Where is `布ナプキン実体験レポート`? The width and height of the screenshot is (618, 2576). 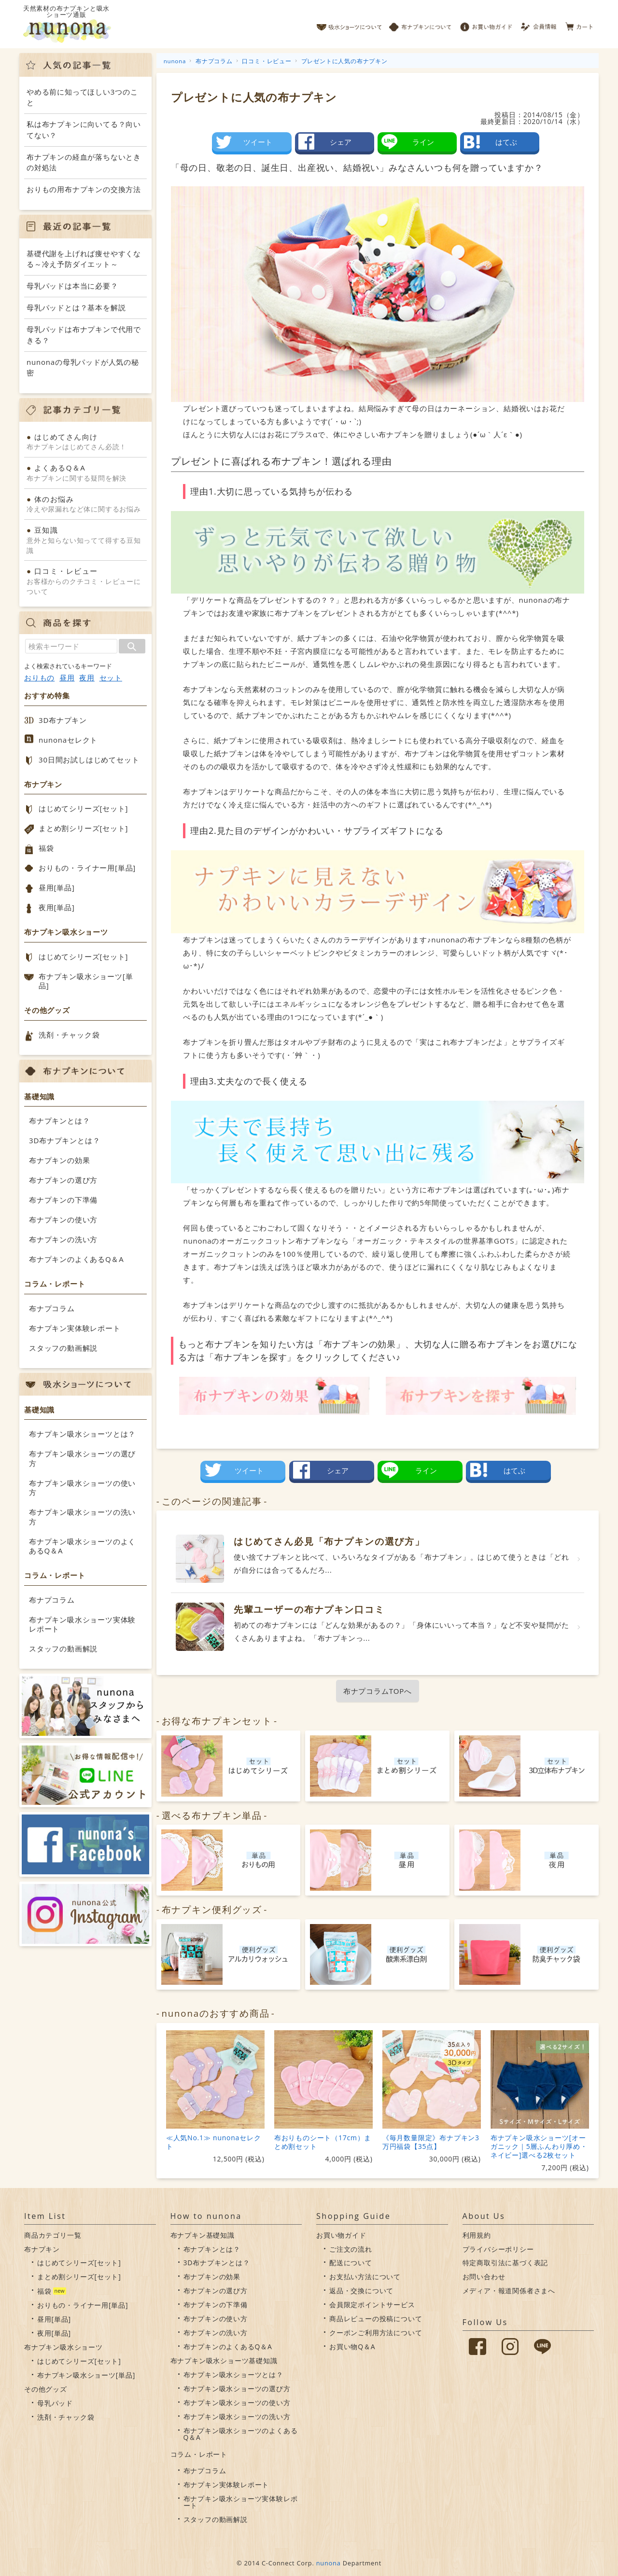
布ナプキン実体験レポート is located at coordinates (75, 1328).